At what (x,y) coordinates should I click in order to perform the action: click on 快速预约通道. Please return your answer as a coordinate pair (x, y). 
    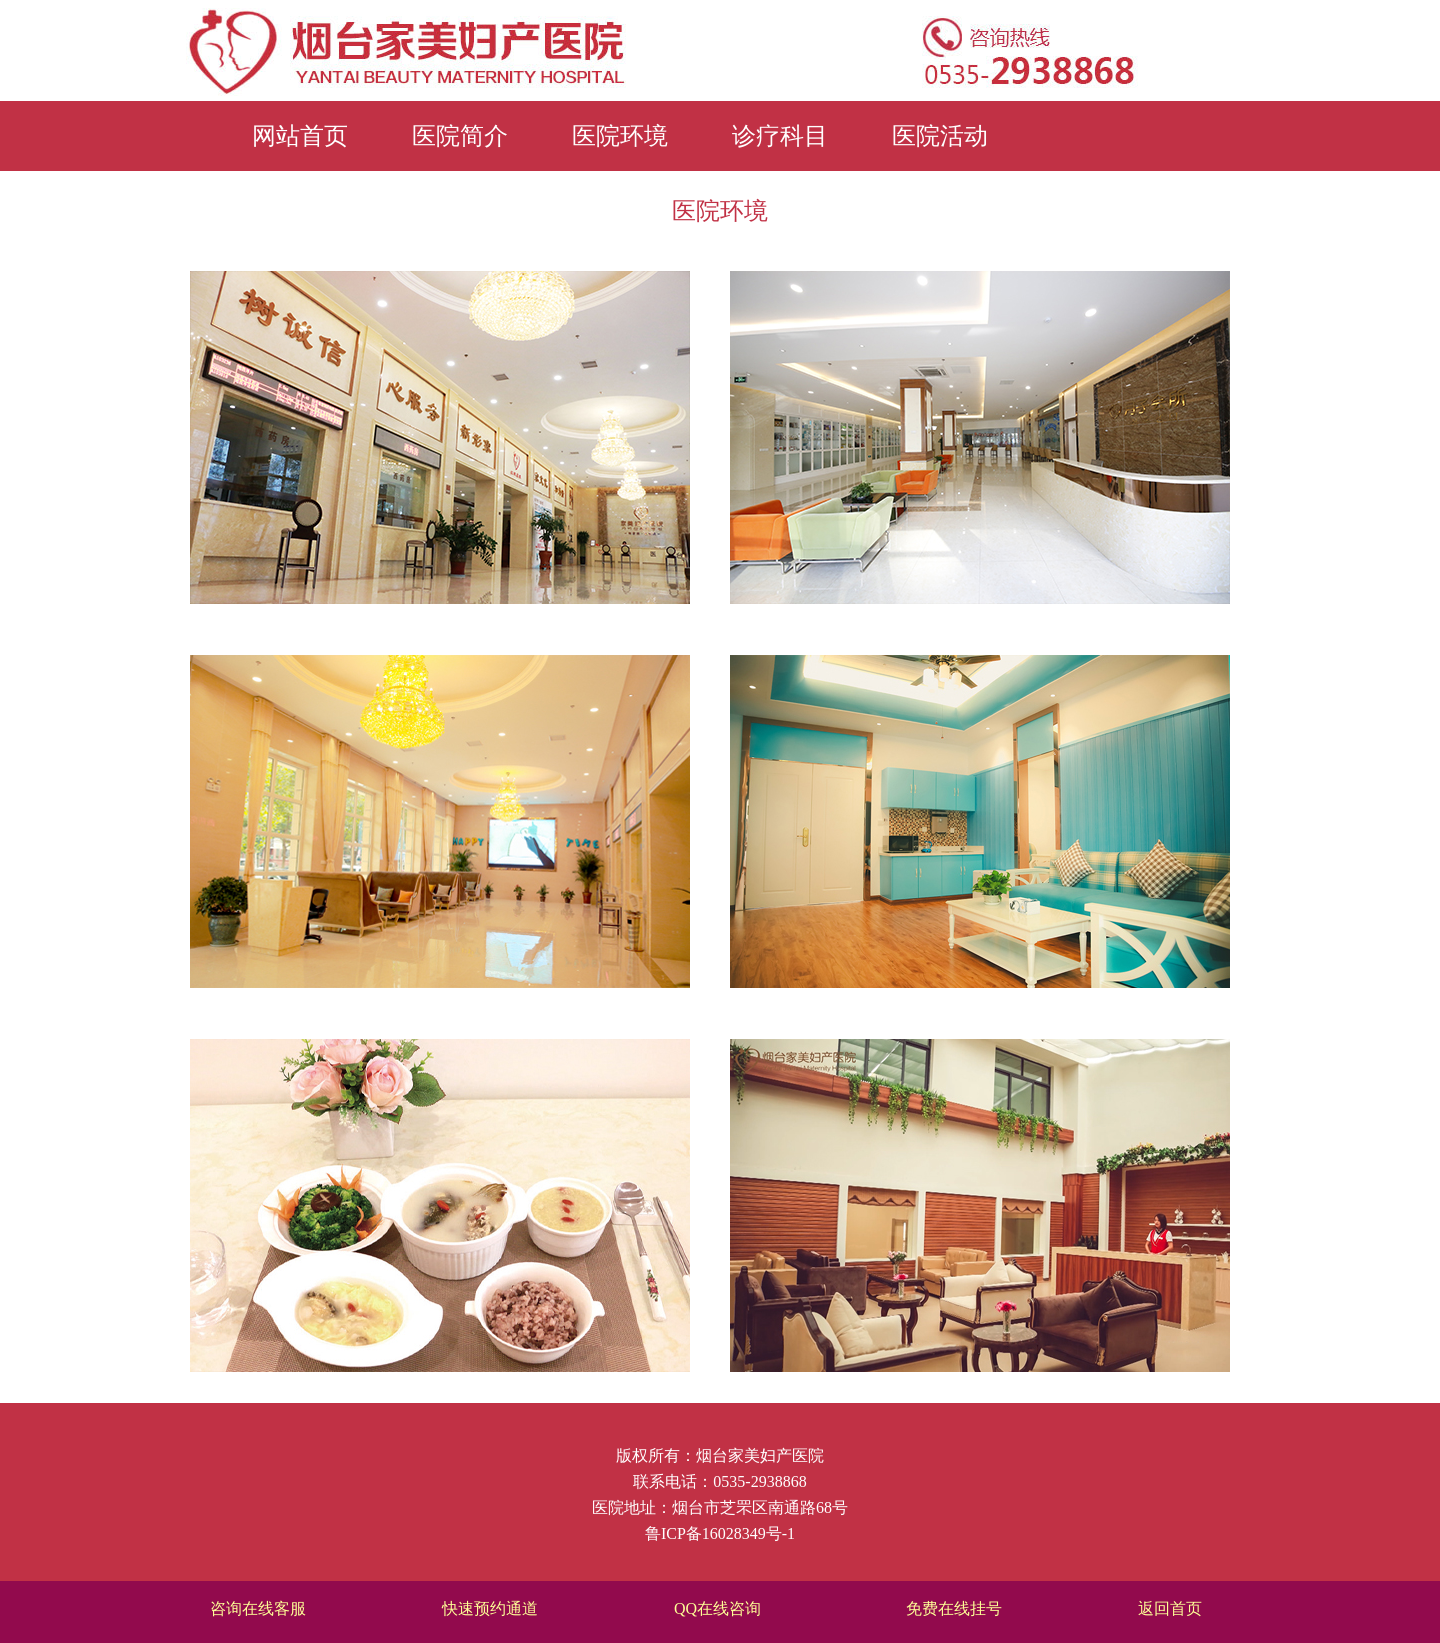
    Looking at the image, I should click on (490, 1608).